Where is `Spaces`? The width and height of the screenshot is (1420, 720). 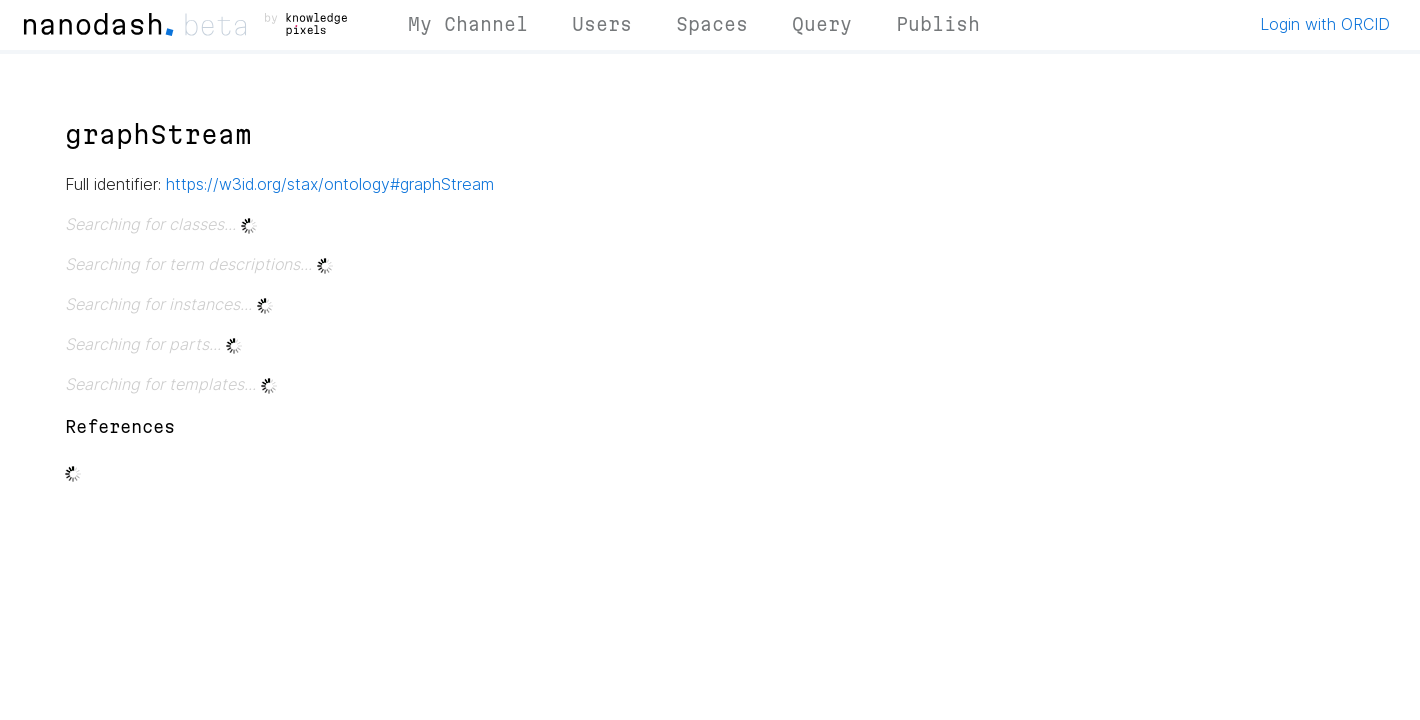 Spaces is located at coordinates (712, 24).